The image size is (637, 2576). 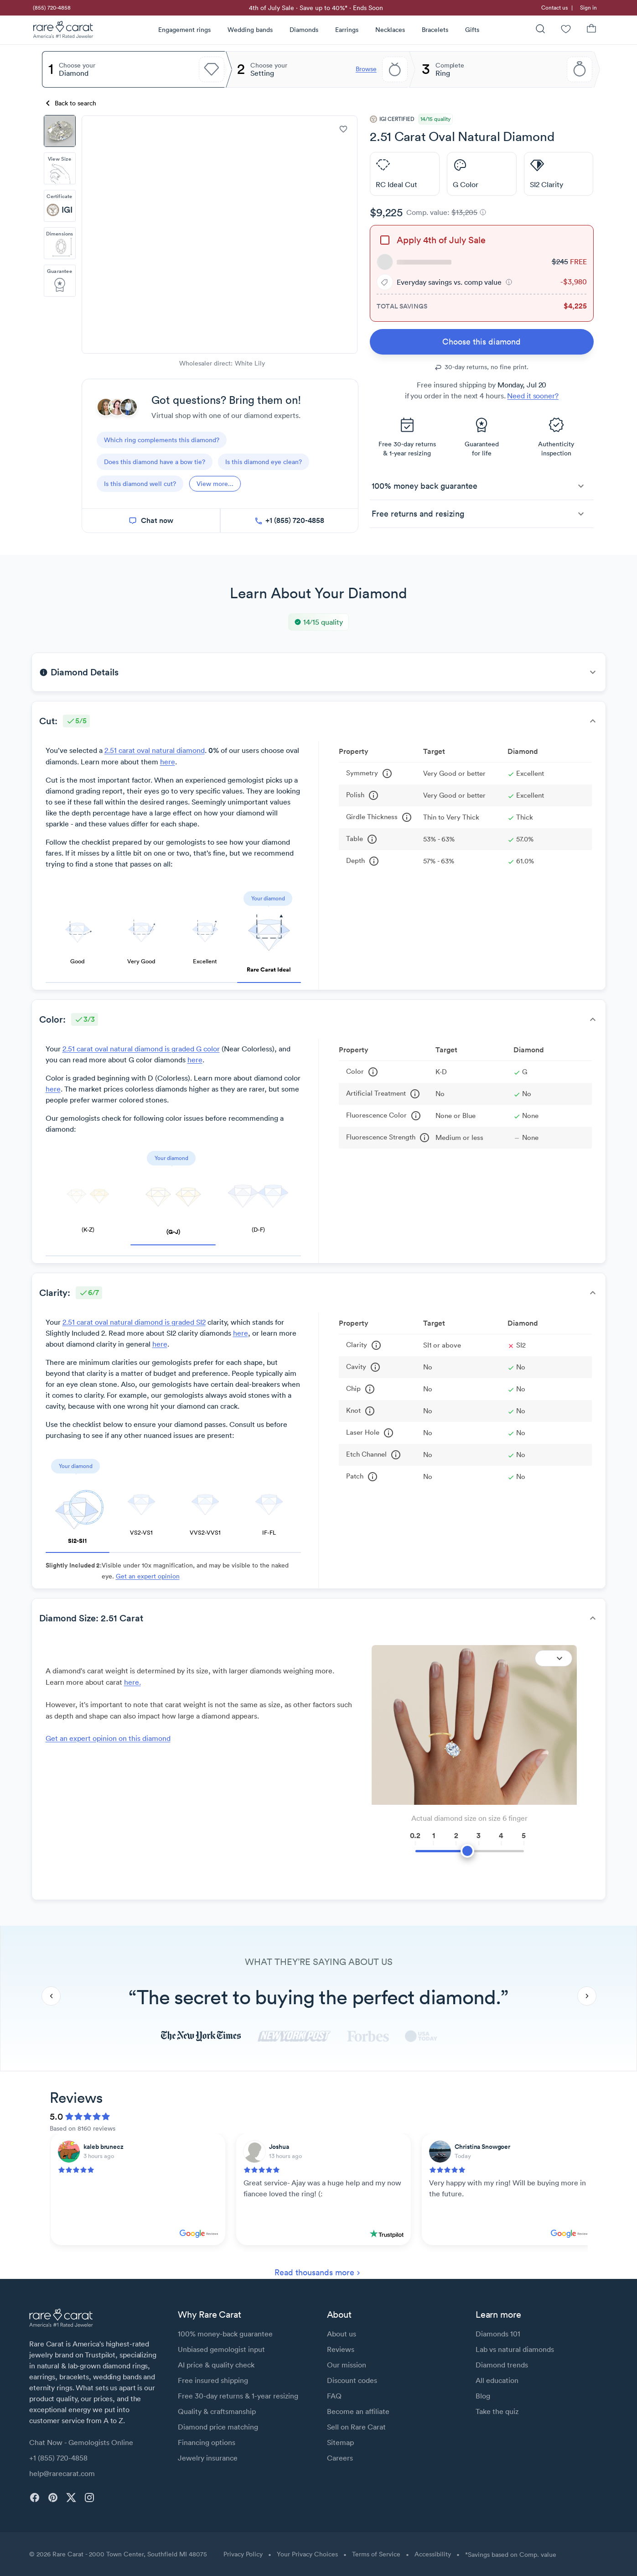 What do you see at coordinates (221, 2349) in the screenshot?
I see `Unbiased gemologist input` at bounding box center [221, 2349].